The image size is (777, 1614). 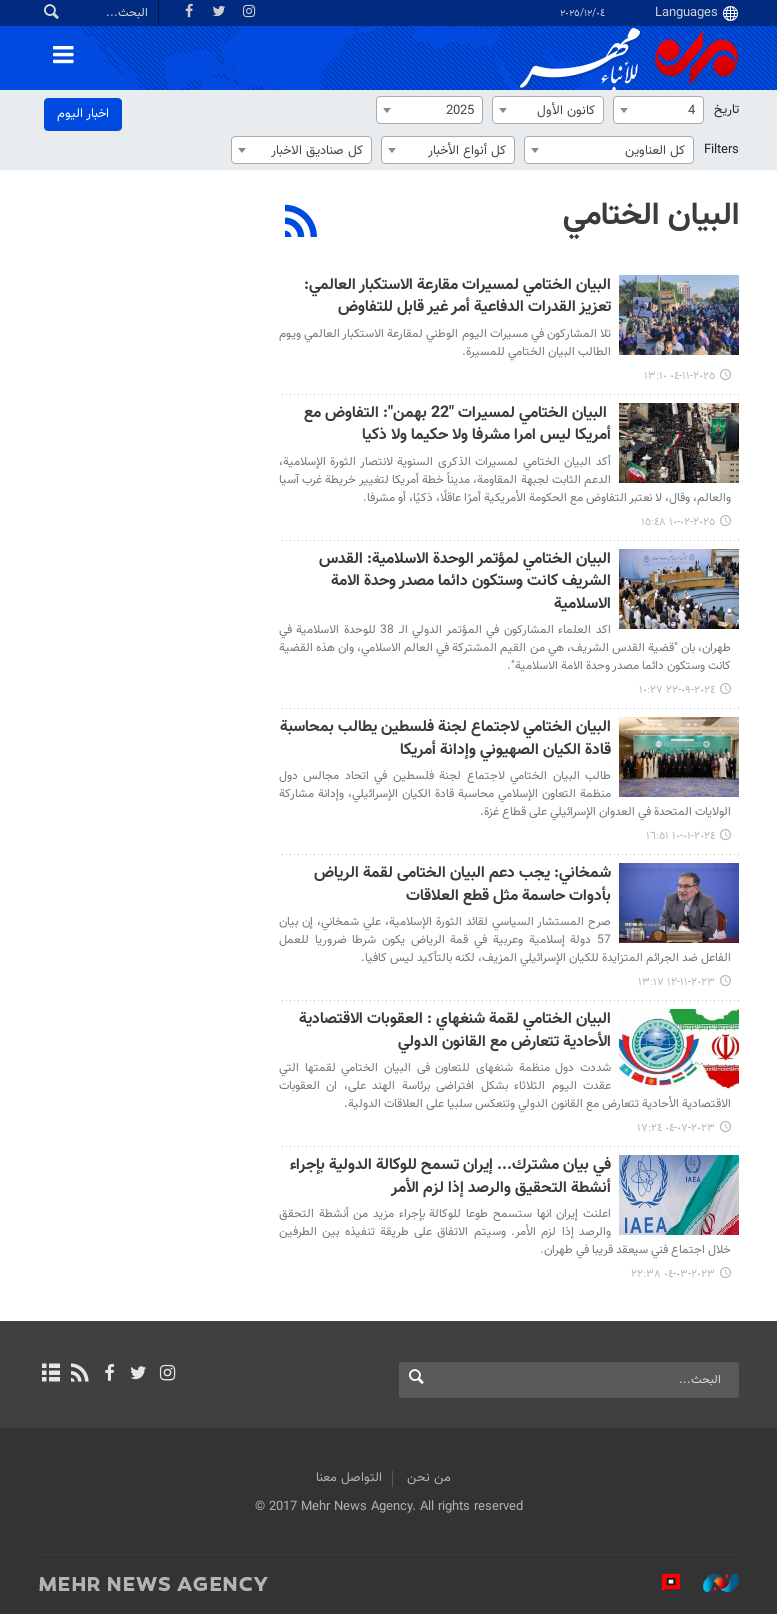 I want to click on ٢٠٢٥-١١-٠٤ ١٣:١٠, so click(x=679, y=376).